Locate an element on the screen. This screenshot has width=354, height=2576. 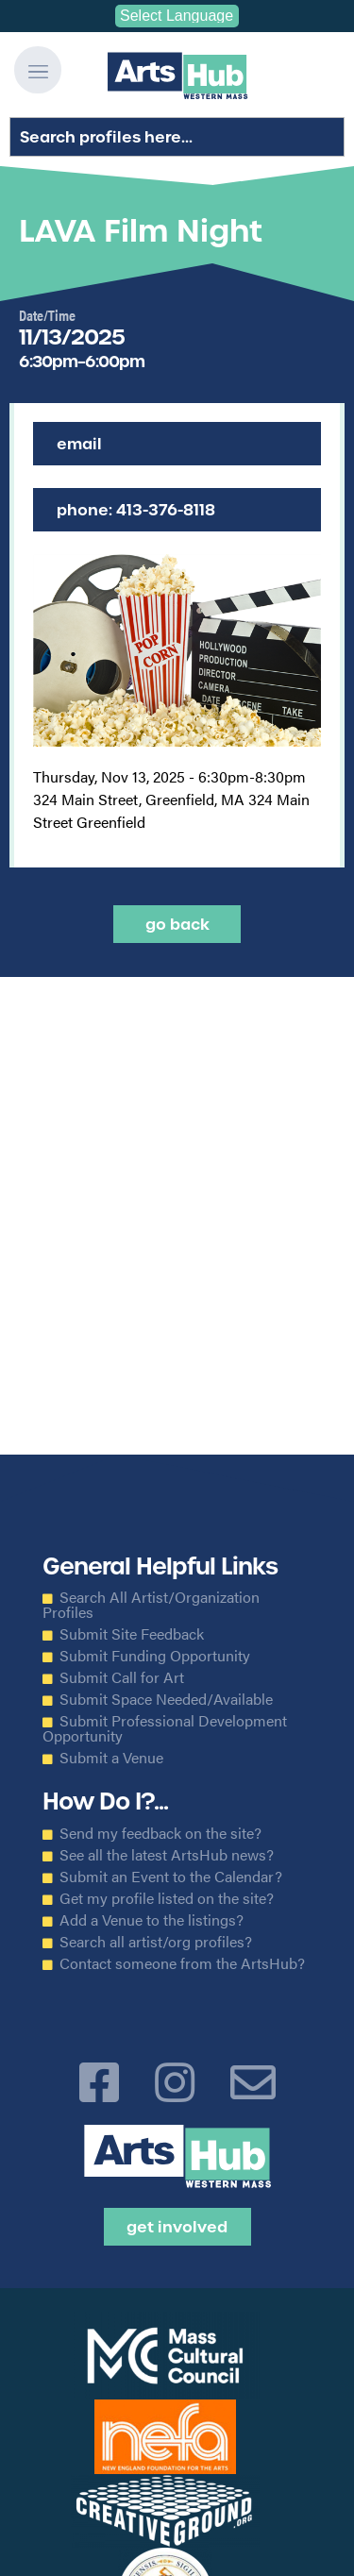
Submit Site Feedback is located at coordinates (131, 1634).